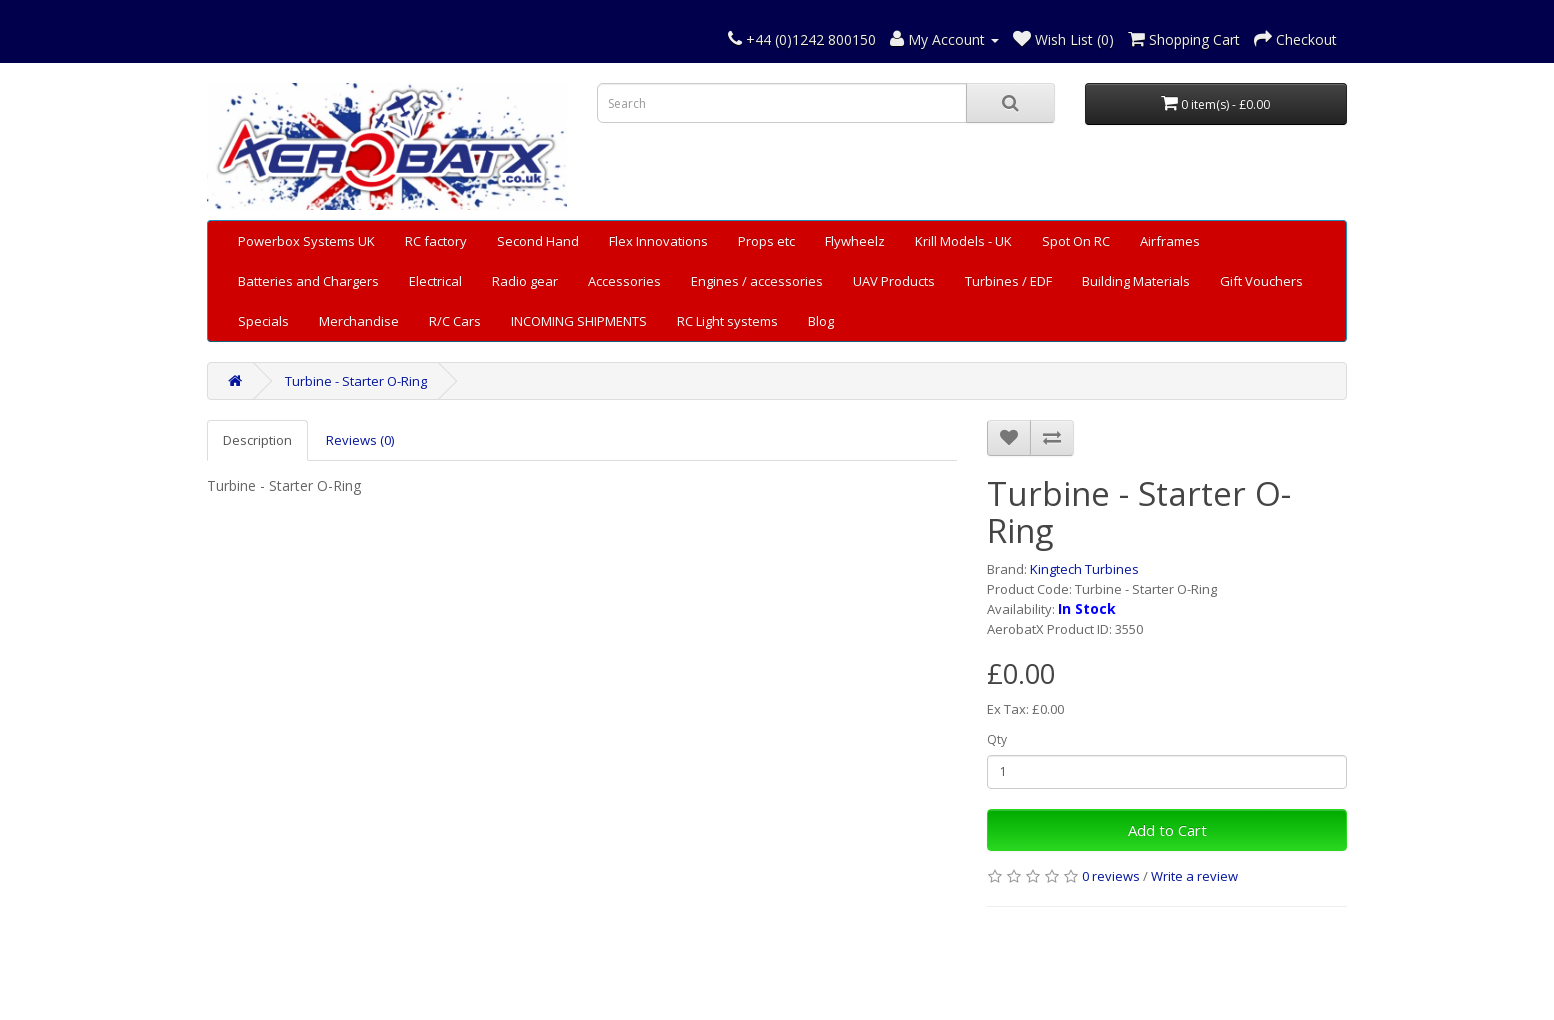 The width and height of the screenshot is (1554, 1020). What do you see at coordinates (306, 241) in the screenshot?
I see `Powerbox Systems UK` at bounding box center [306, 241].